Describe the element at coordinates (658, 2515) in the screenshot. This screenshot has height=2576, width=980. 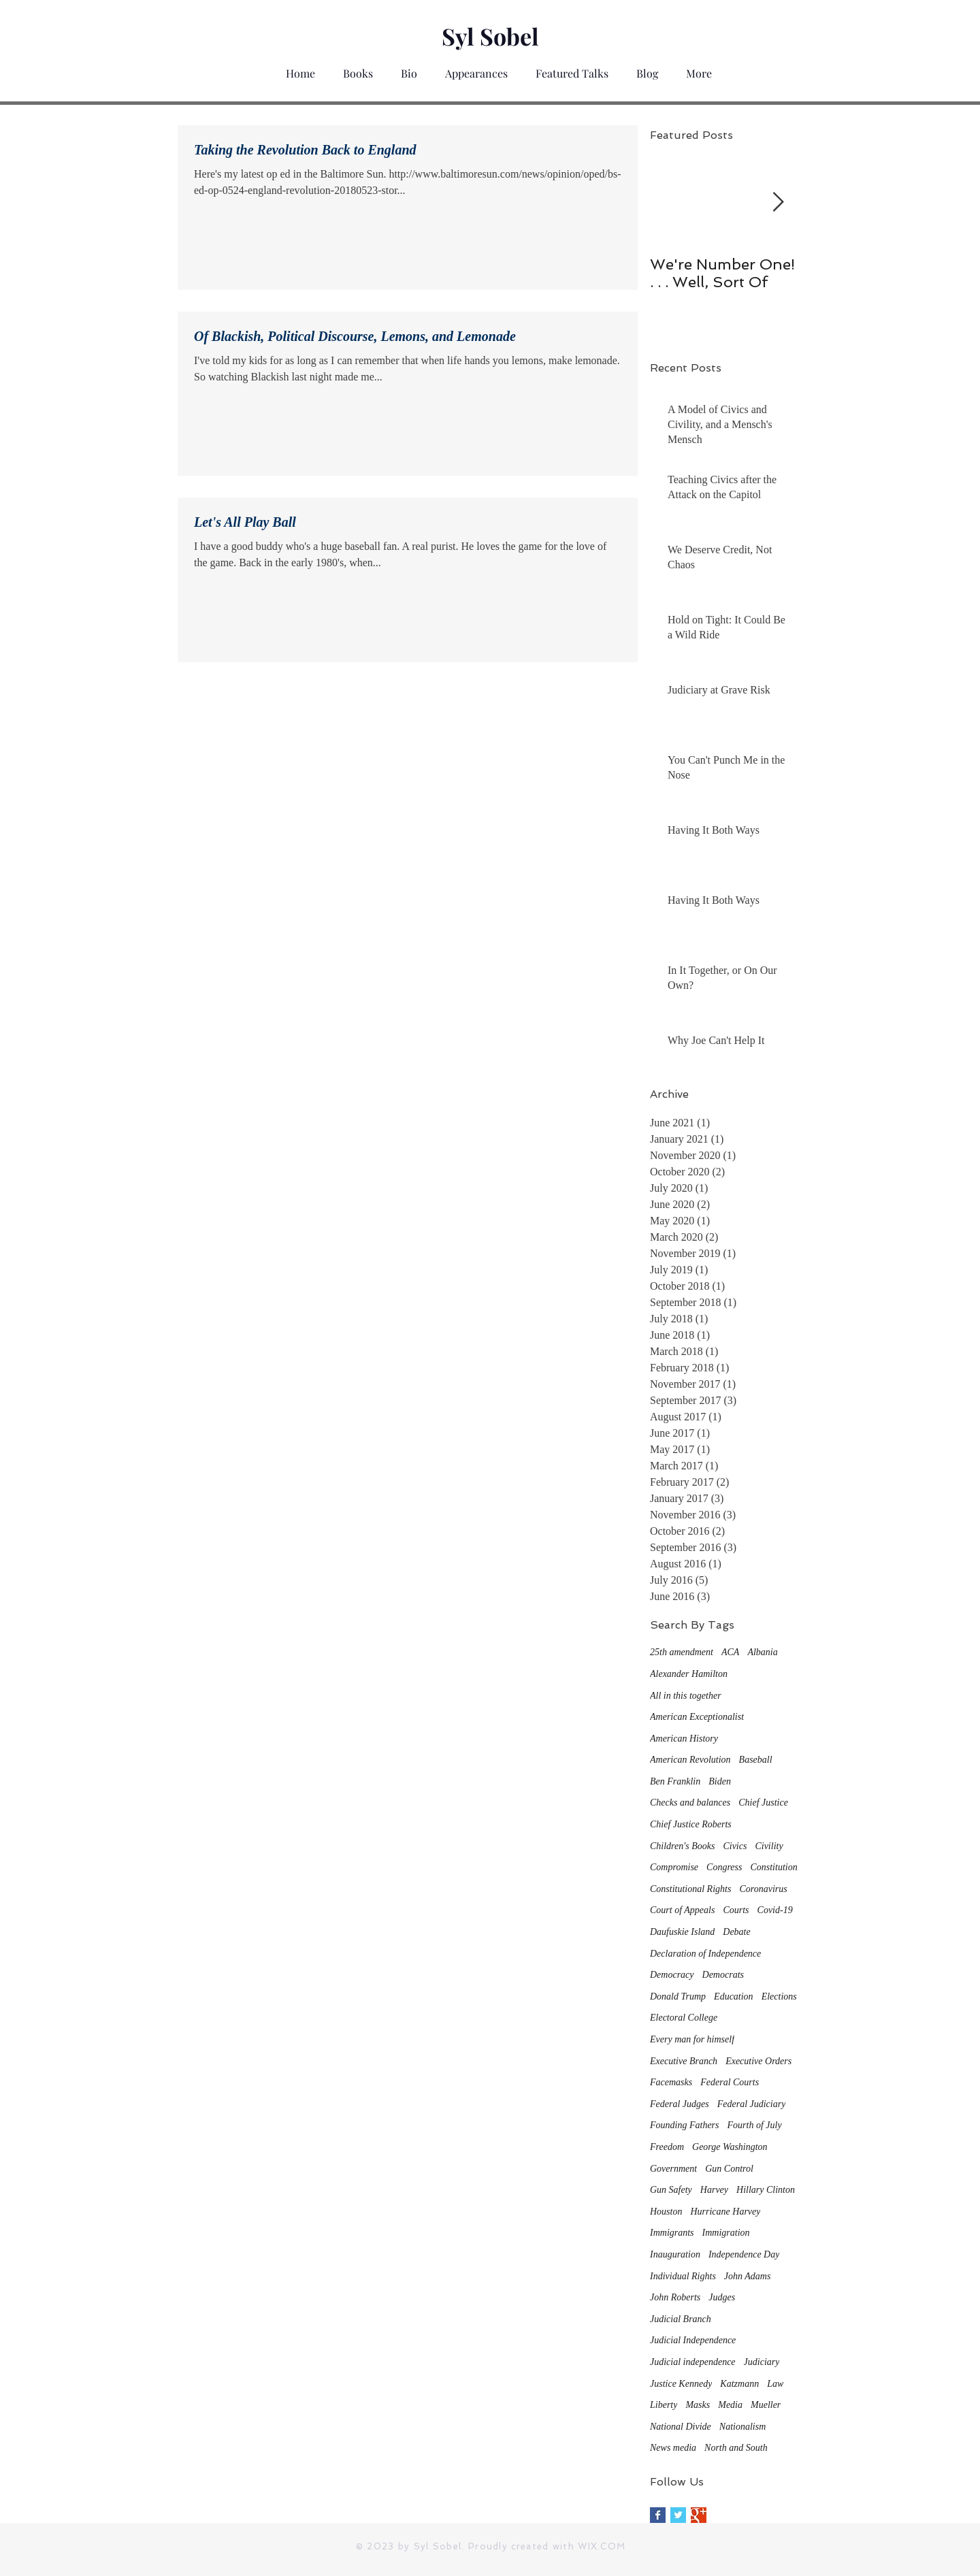
I see `[Facebook Basic Square]` at that location.